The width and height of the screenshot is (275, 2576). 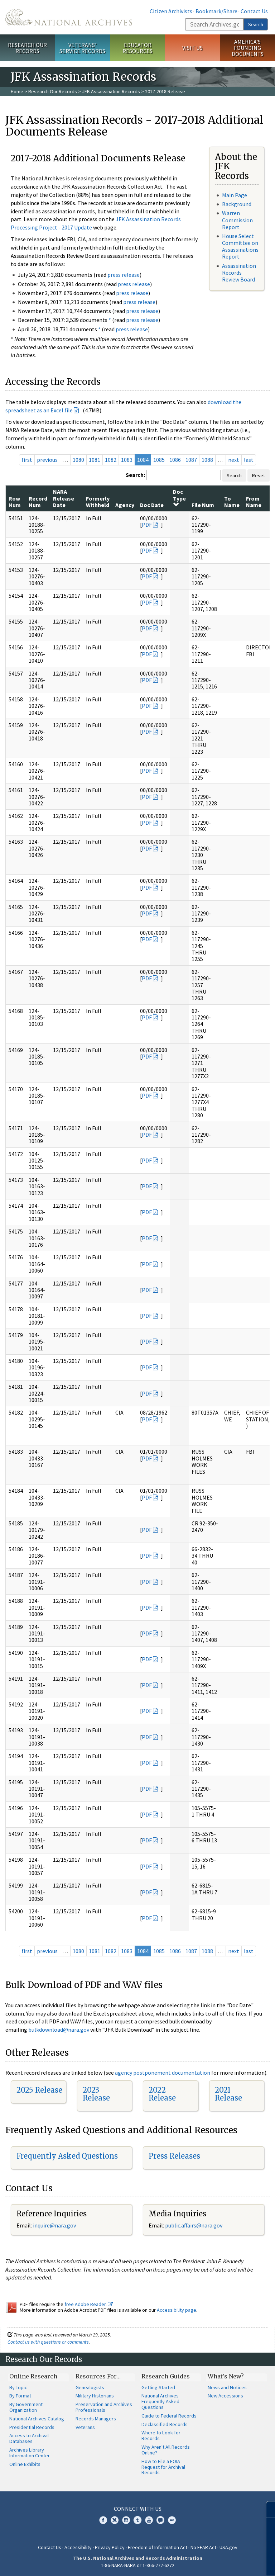 I want to click on Doc Date, so click(x=152, y=504).